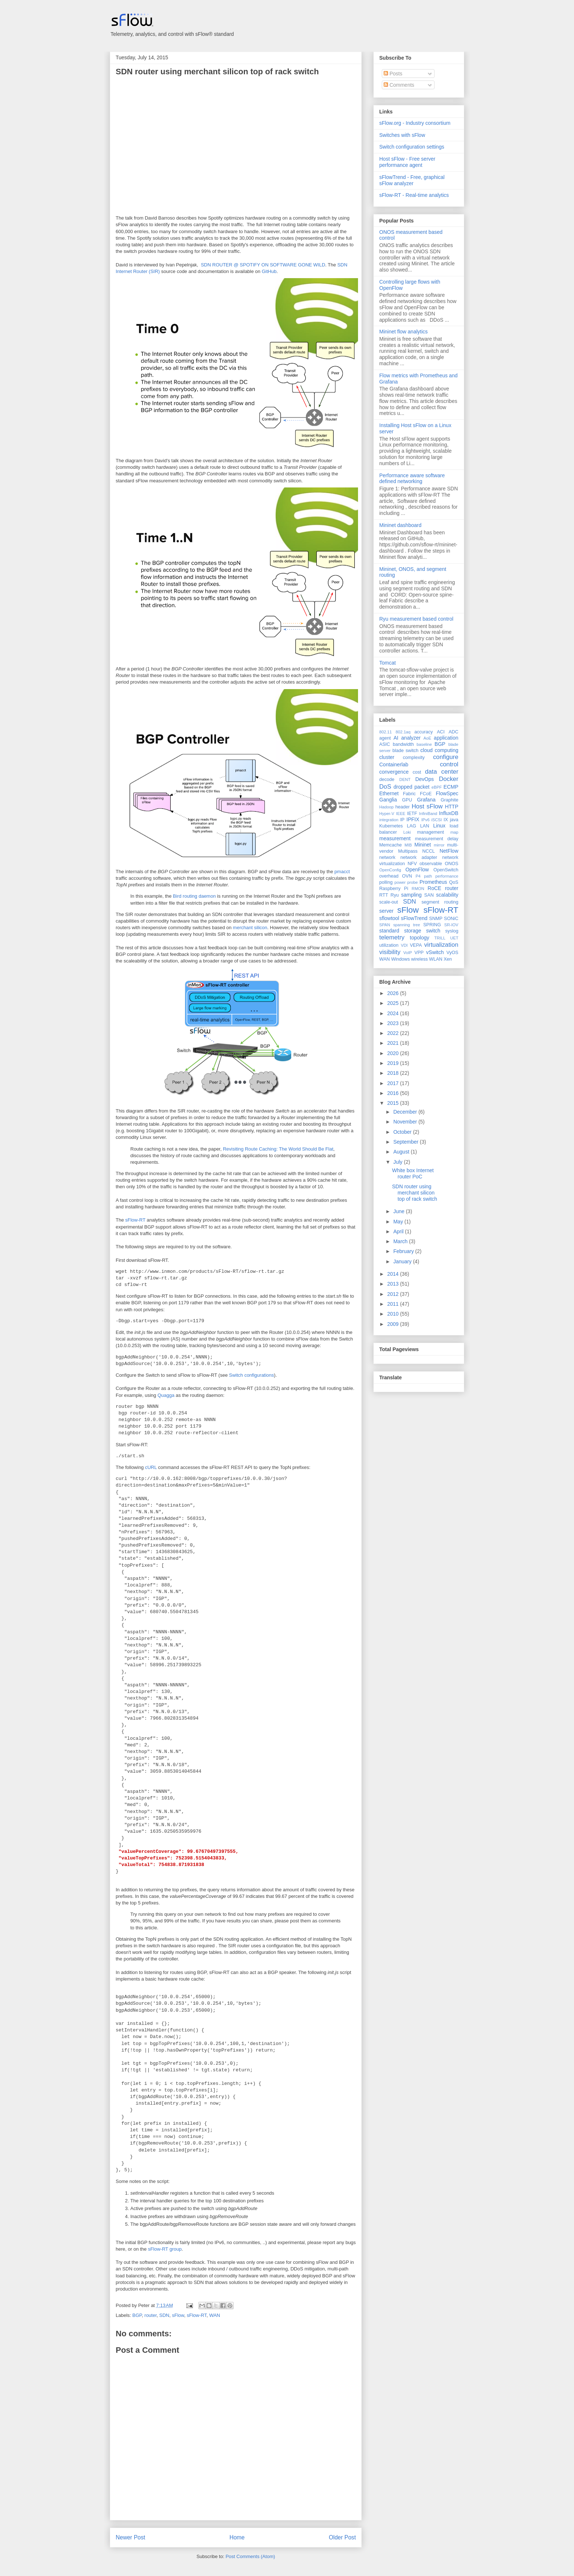 This screenshot has width=574, height=2576. Describe the element at coordinates (436, 838) in the screenshot. I see `measurement delay` at that location.